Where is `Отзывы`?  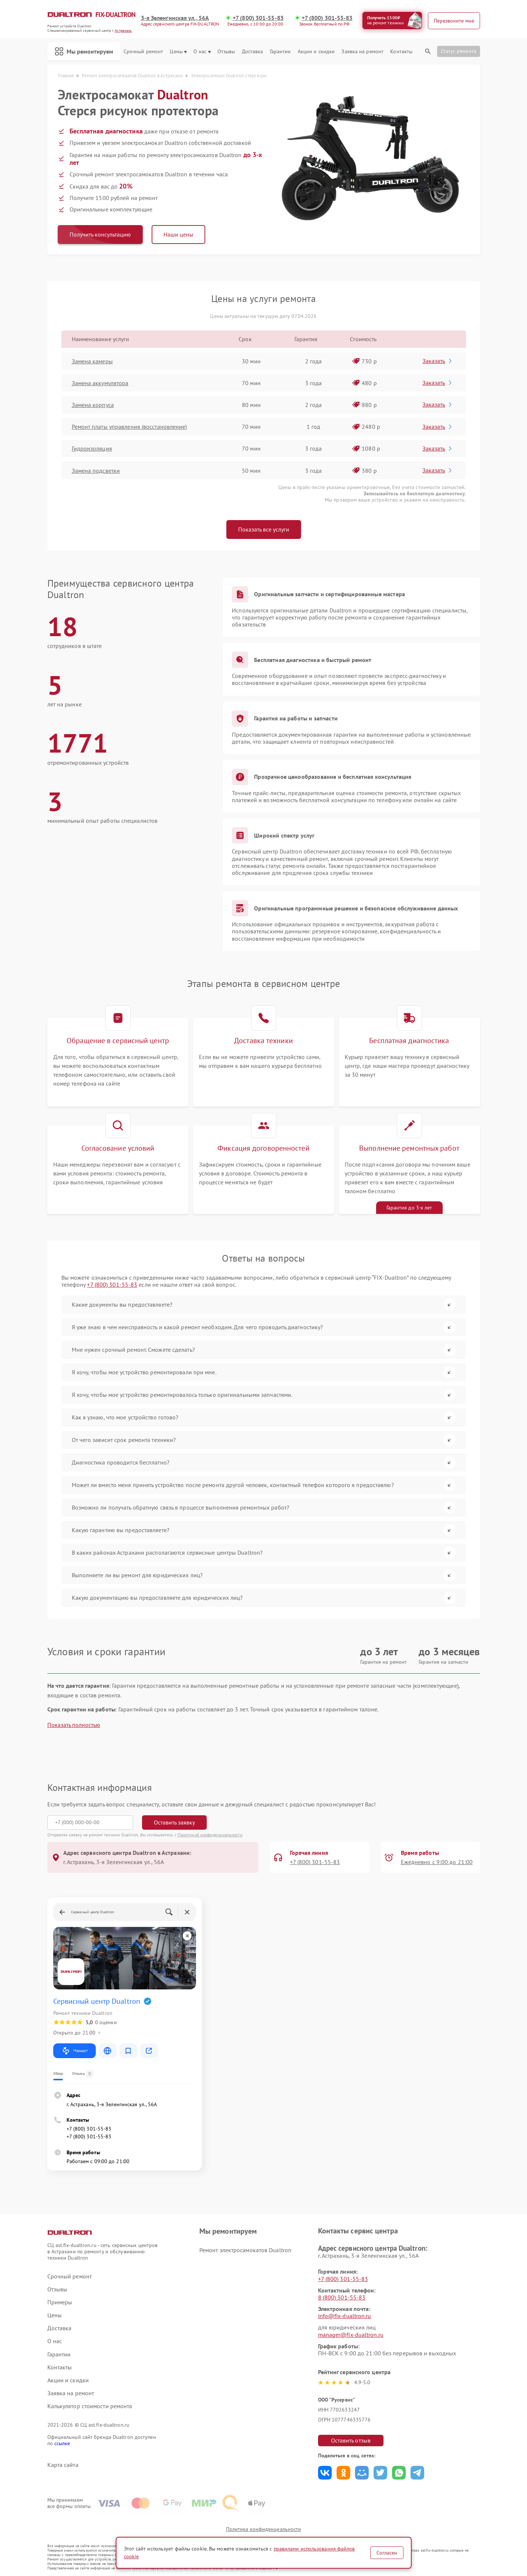
Отзывы is located at coordinates (226, 51).